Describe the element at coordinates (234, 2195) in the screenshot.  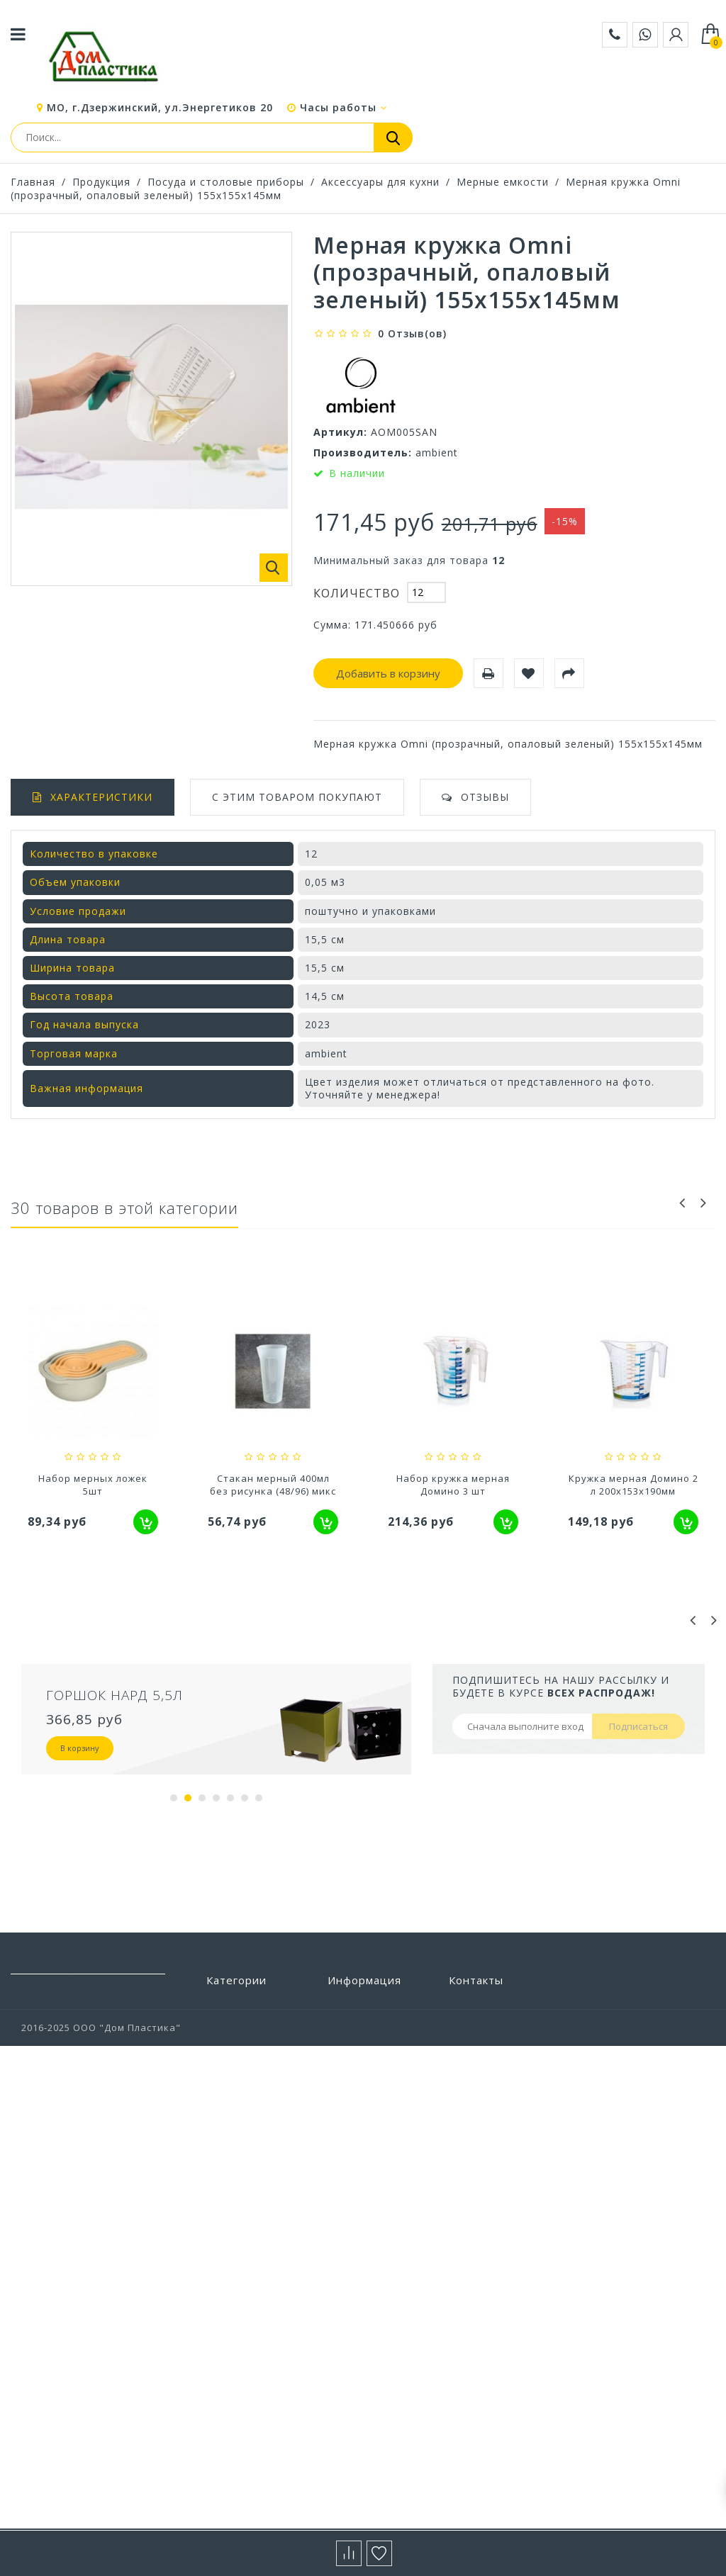
I see `Предметы интерьера` at that location.